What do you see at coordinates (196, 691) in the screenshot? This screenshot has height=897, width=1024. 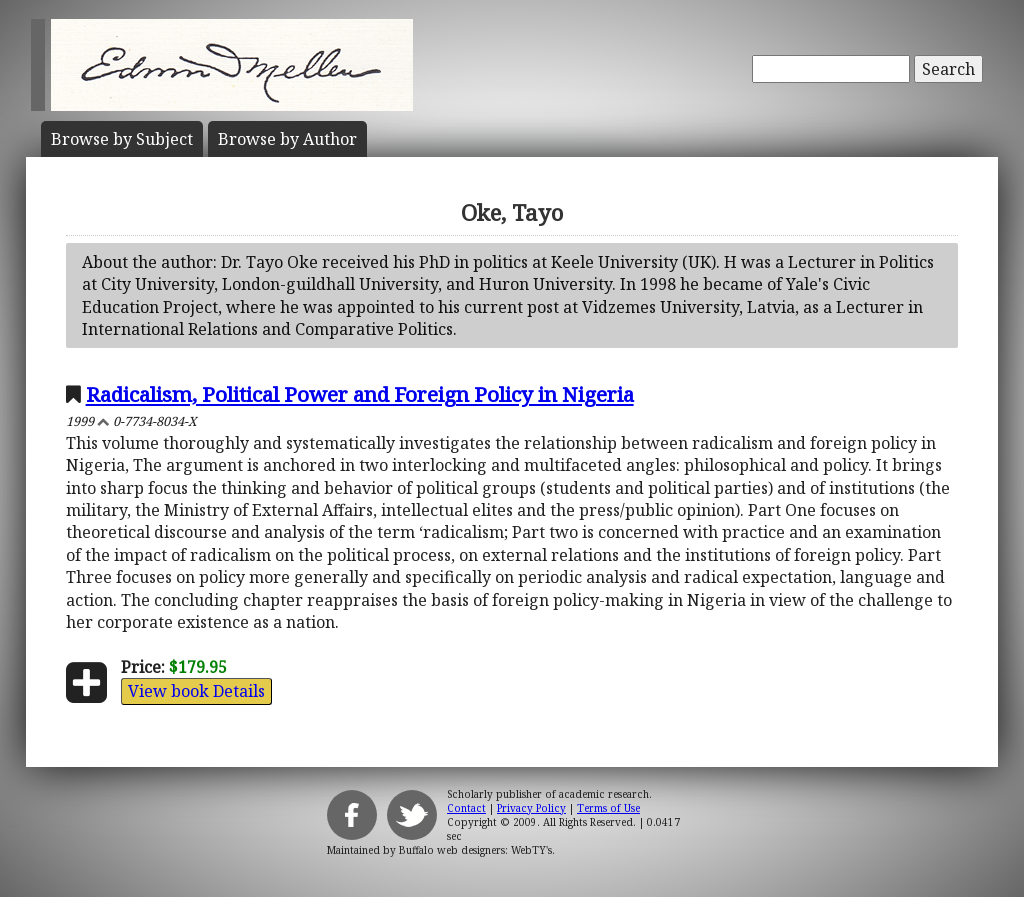 I see `View book Details` at bounding box center [196, 691].